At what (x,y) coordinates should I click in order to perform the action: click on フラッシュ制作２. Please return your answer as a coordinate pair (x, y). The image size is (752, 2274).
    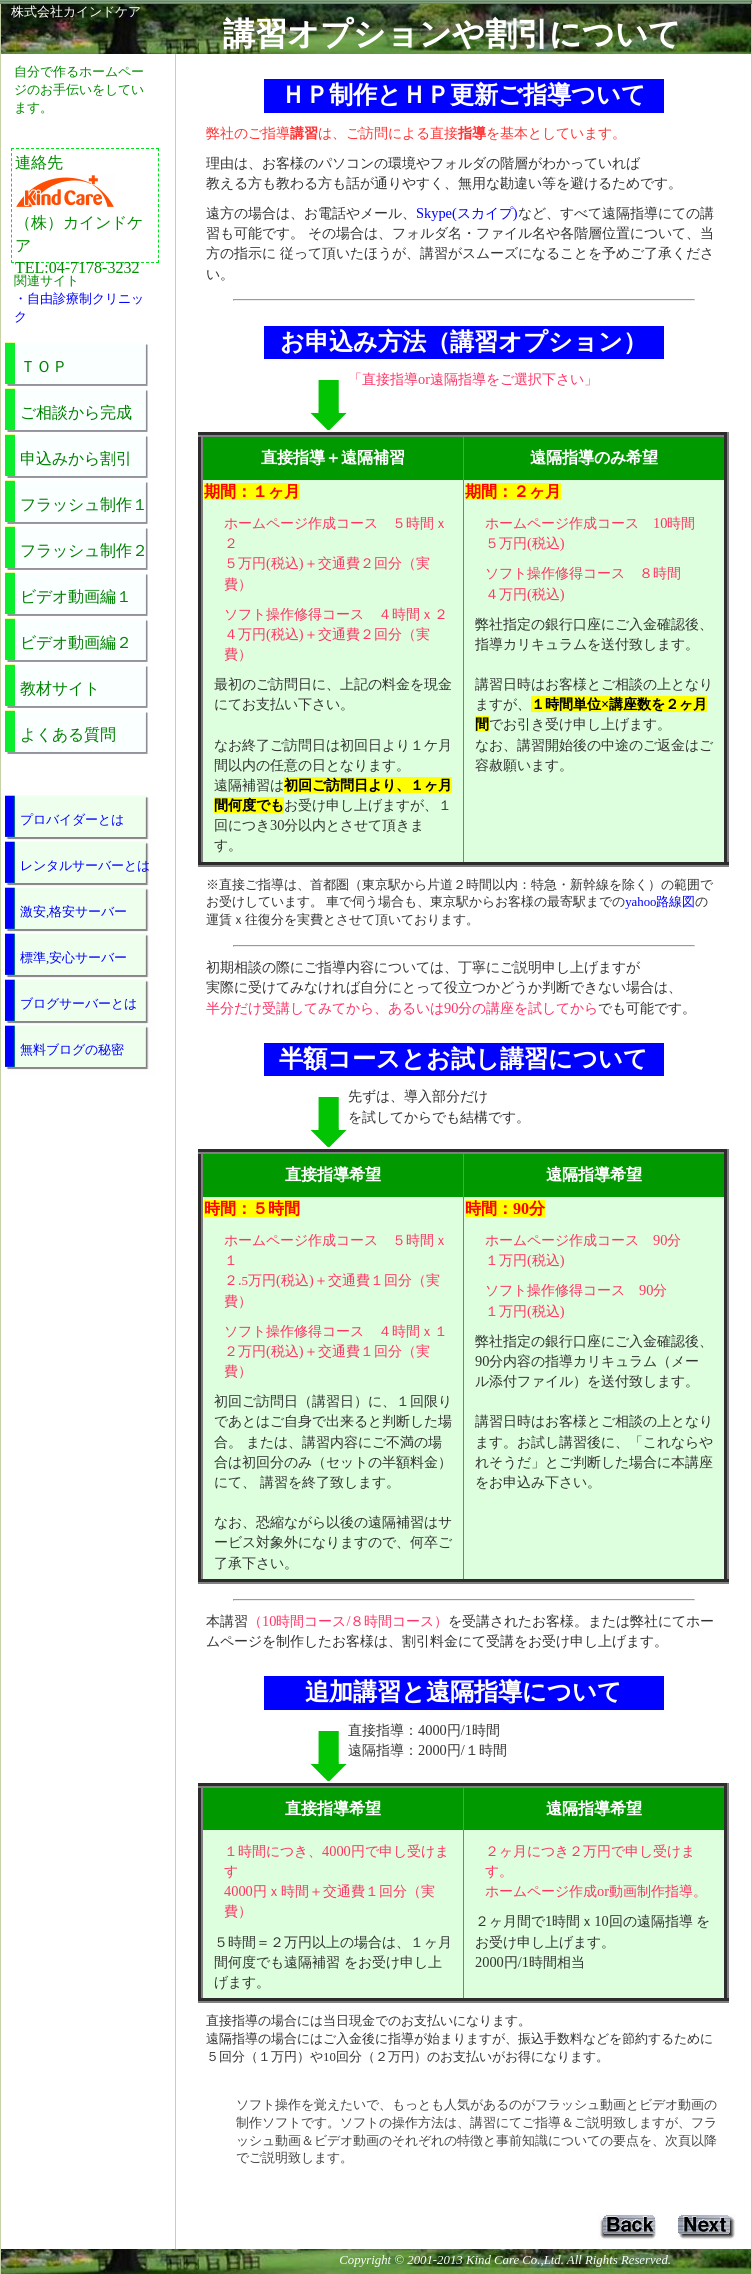
    Looking at the image, I should click on (84, 550).